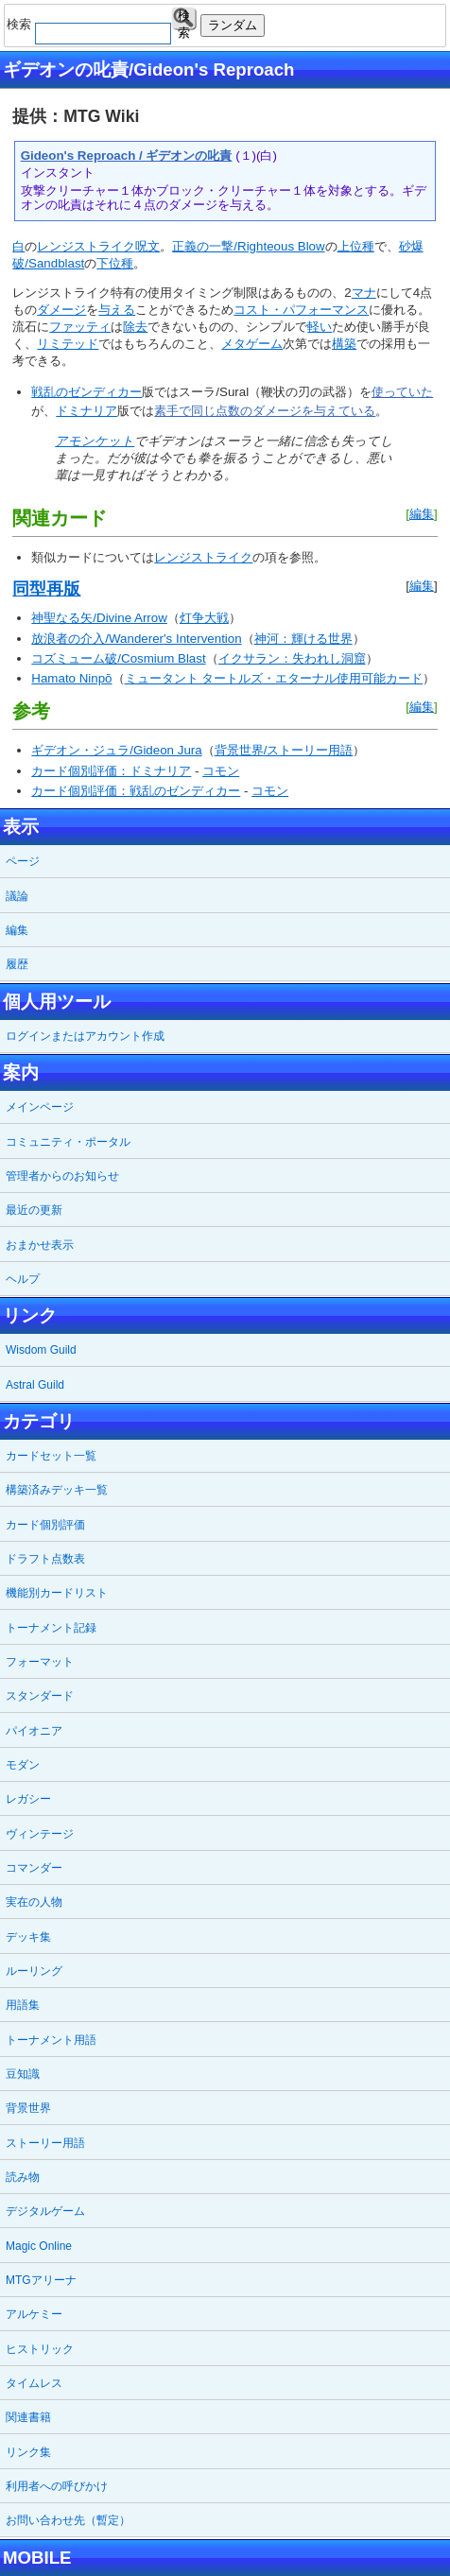 The height and width of the screenshot is (2576, 450). I want to click on カード個別評価, so click(45, 1524).